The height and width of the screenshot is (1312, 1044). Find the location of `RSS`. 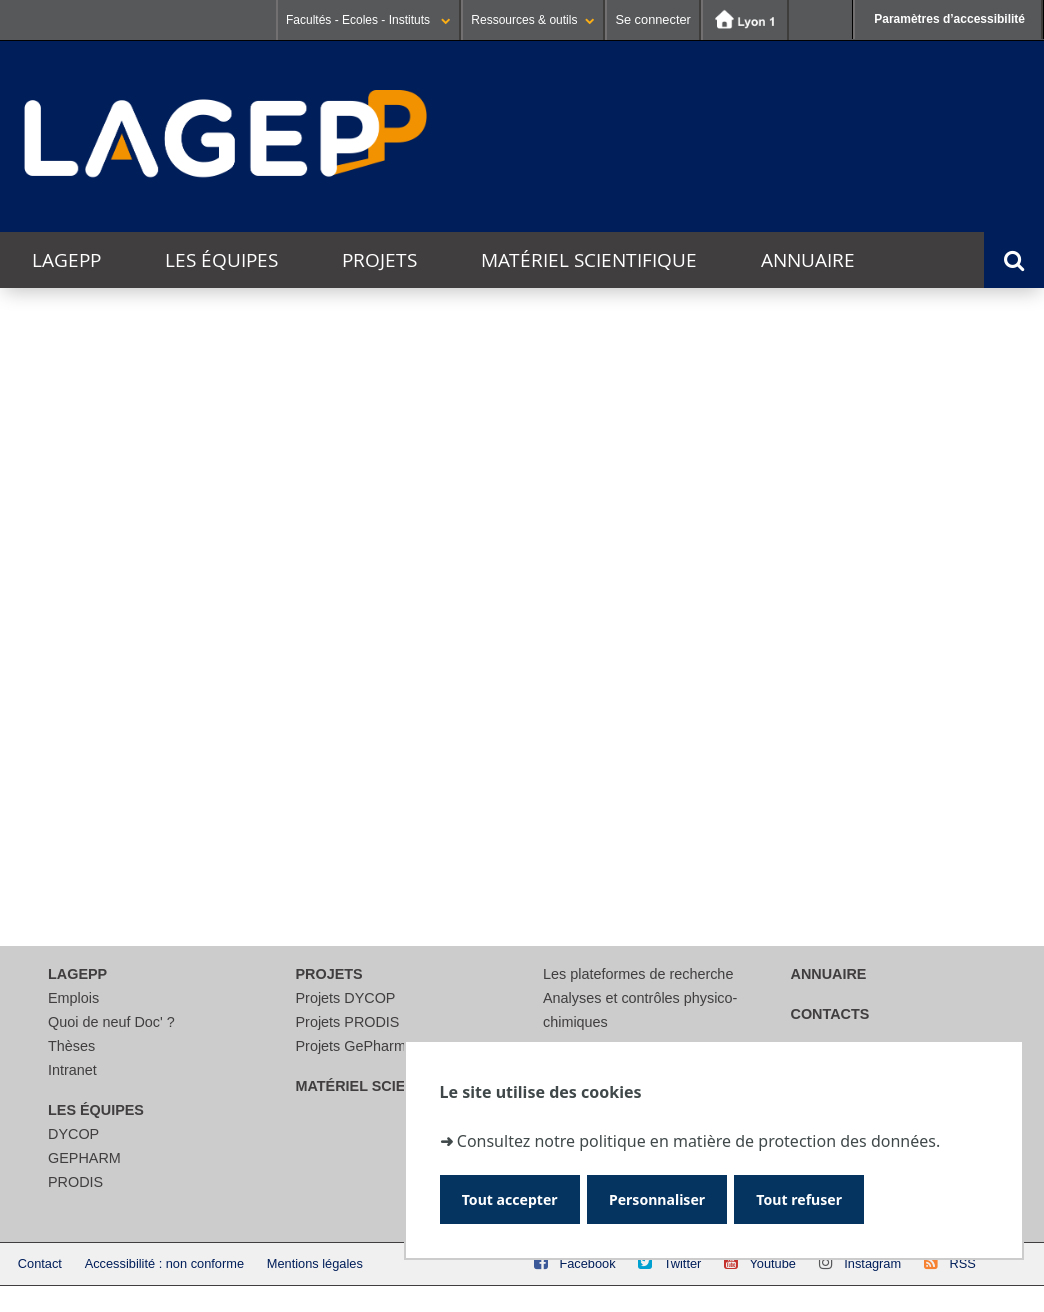

RSS is located at coordinates (962, 1263).